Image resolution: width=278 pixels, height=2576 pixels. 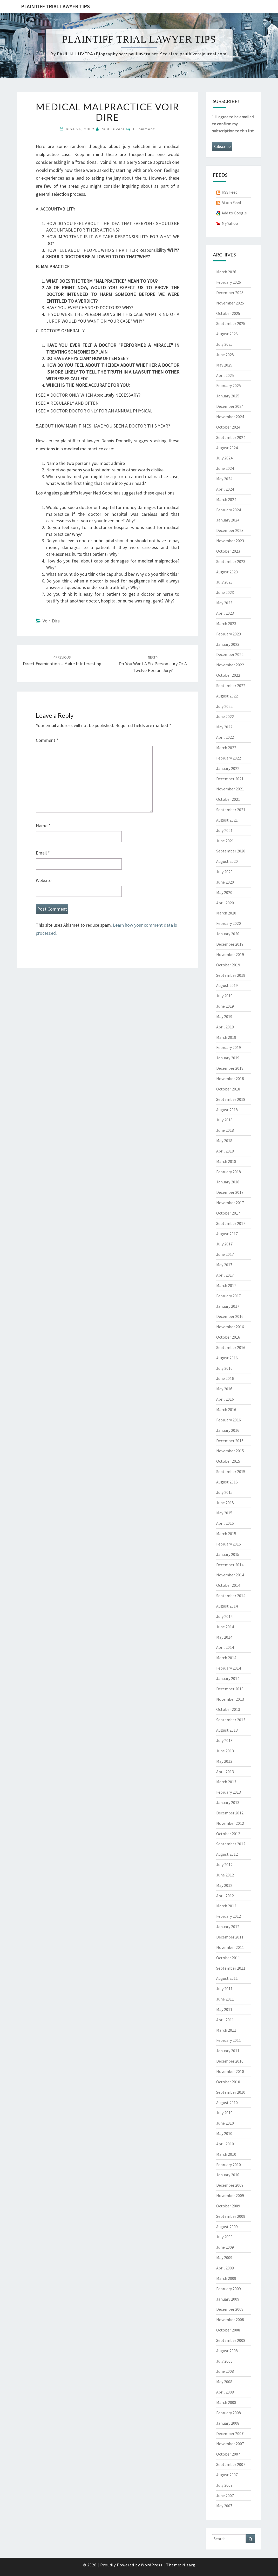 I want to click on March 2015, so click(x=226, y=1533).